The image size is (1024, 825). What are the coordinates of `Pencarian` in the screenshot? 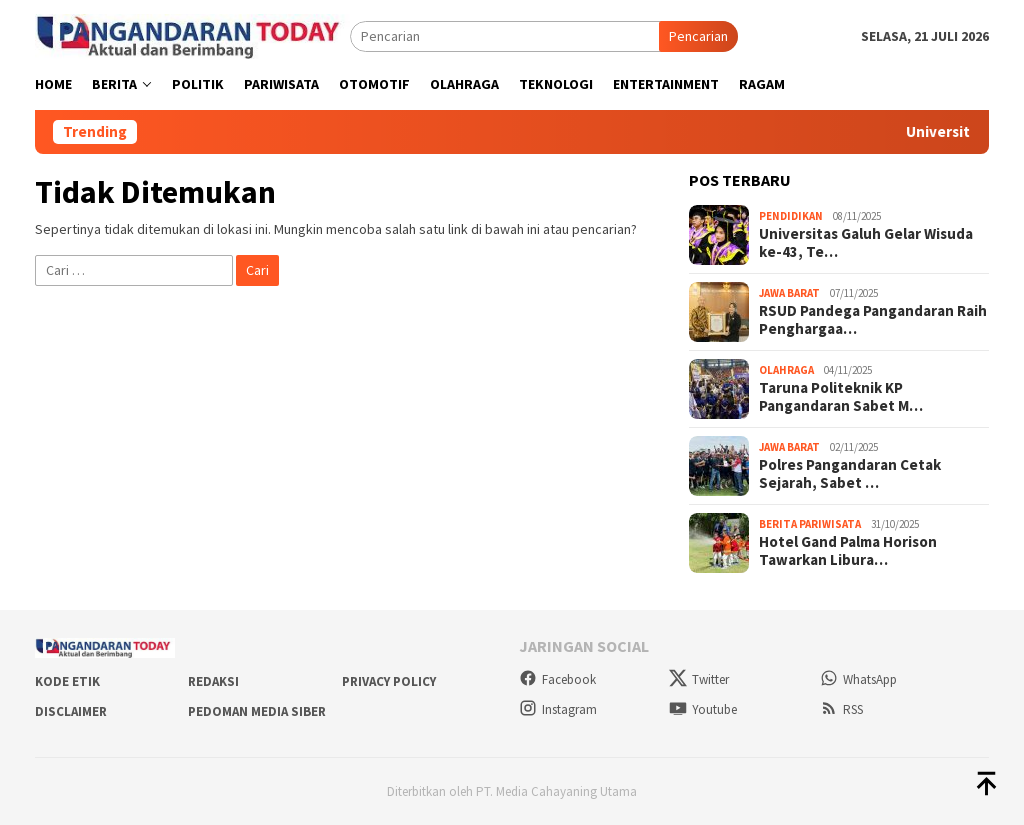 It's located at (698, 36).